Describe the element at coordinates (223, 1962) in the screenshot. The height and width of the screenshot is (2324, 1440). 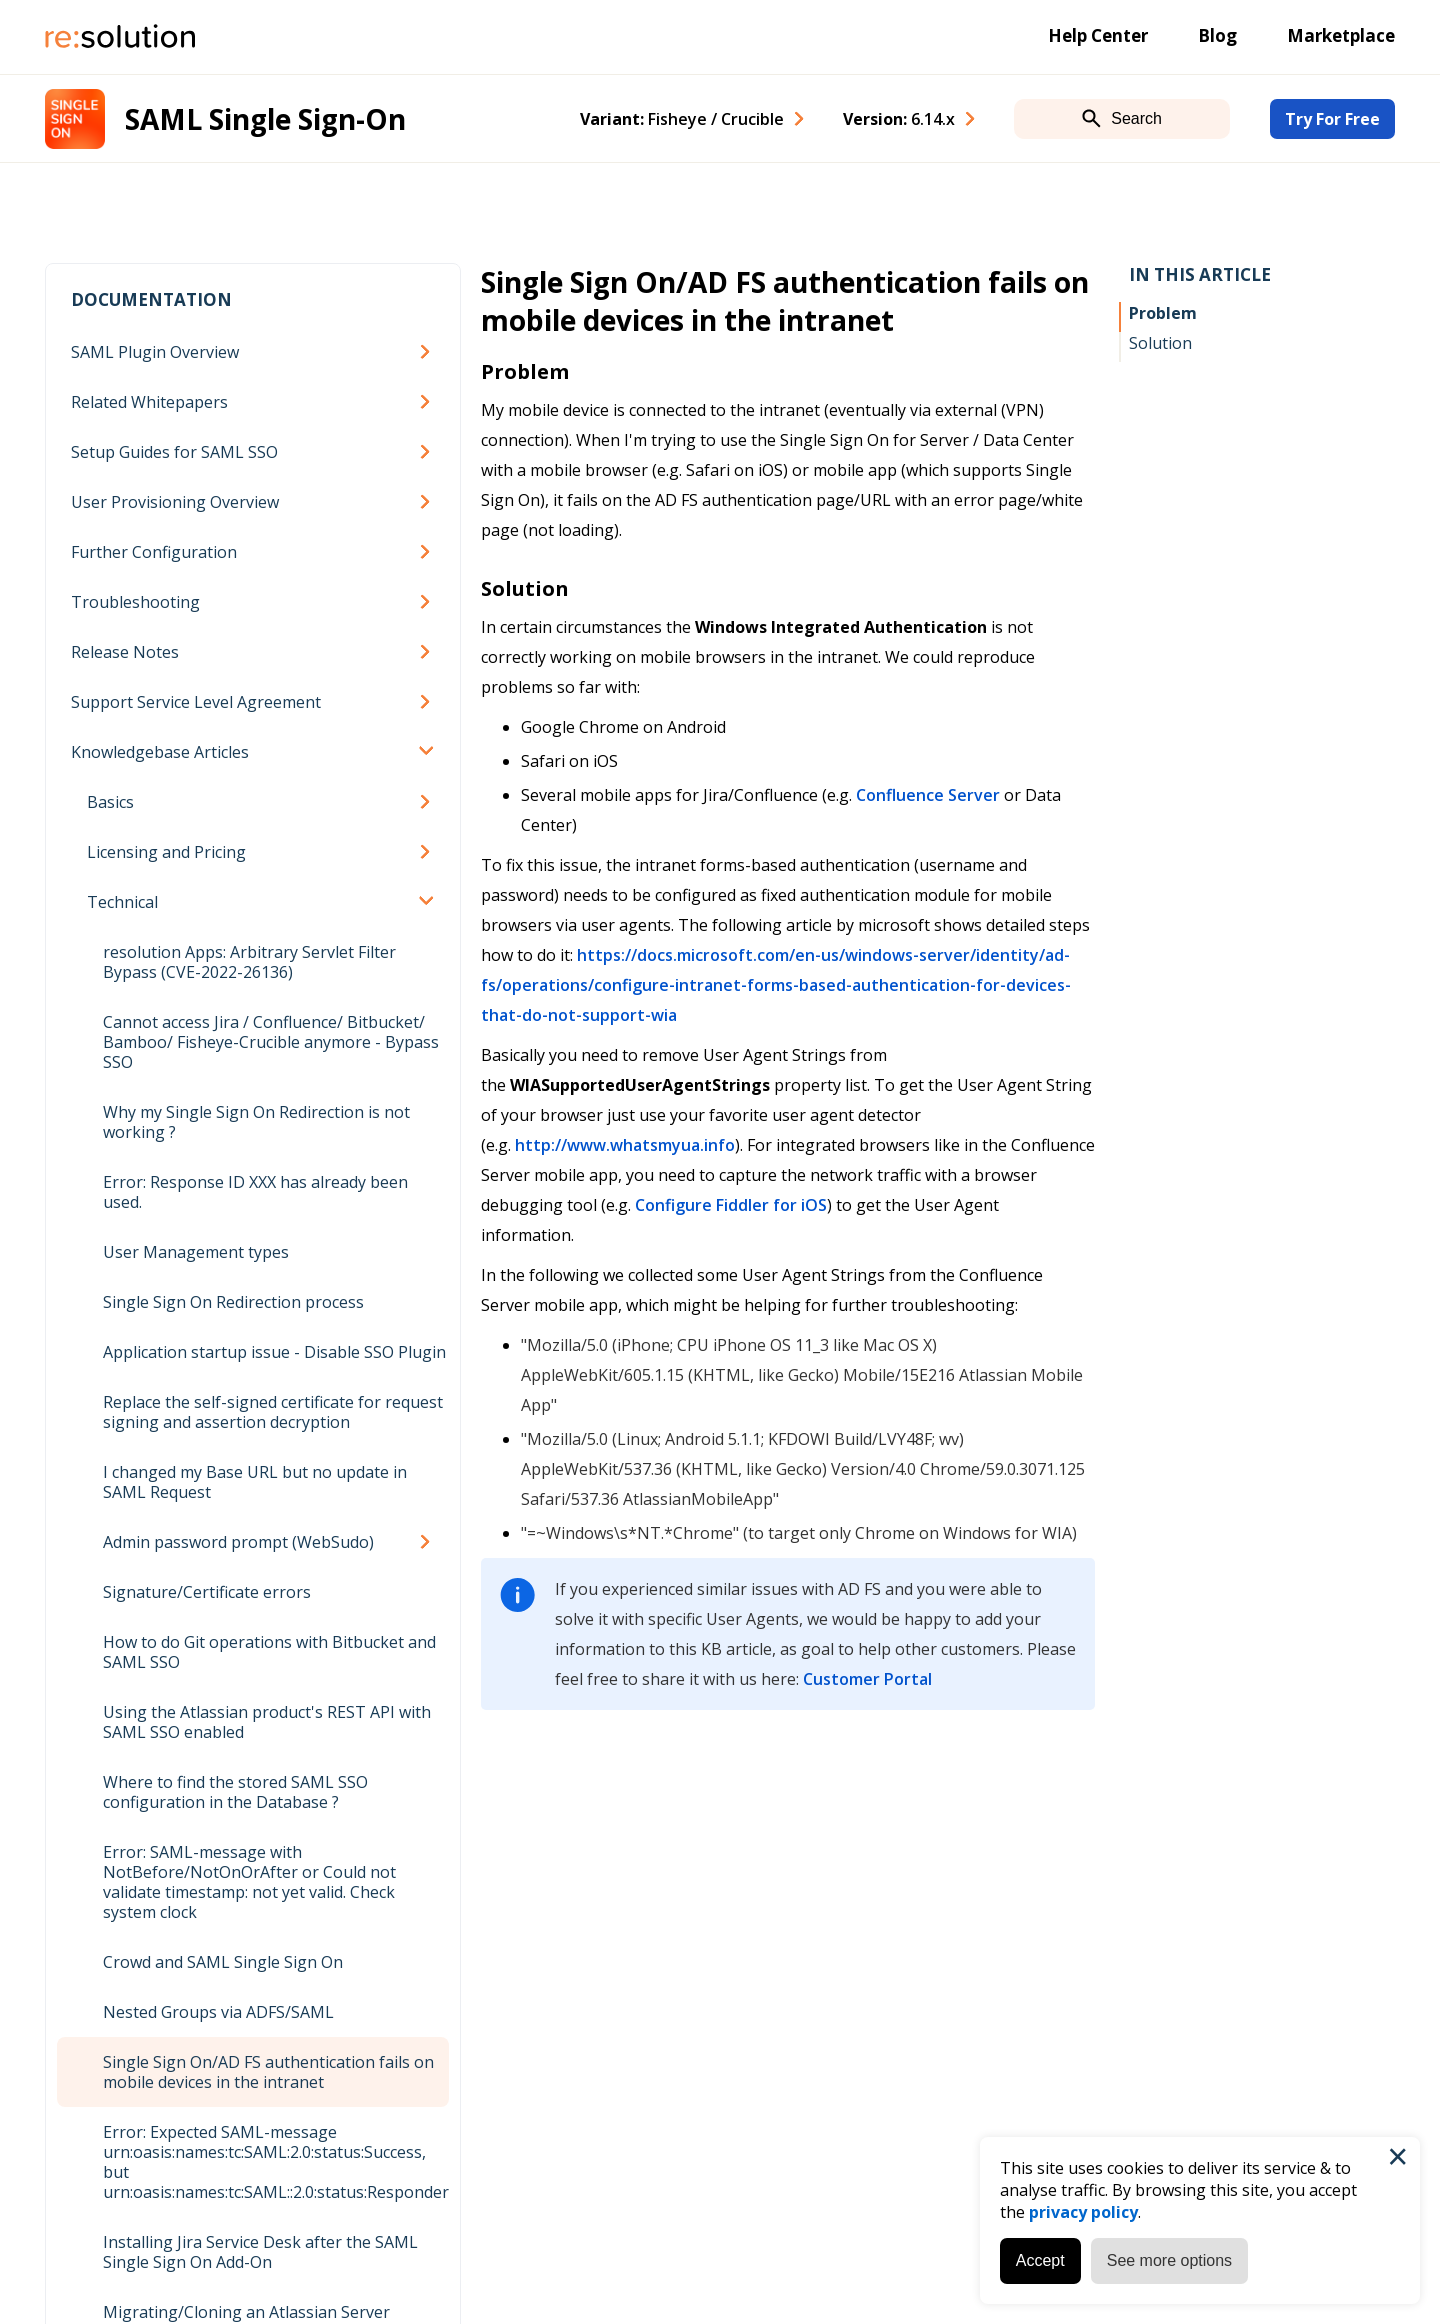
I see `Crowd and SAML Single Sign On` at that location.